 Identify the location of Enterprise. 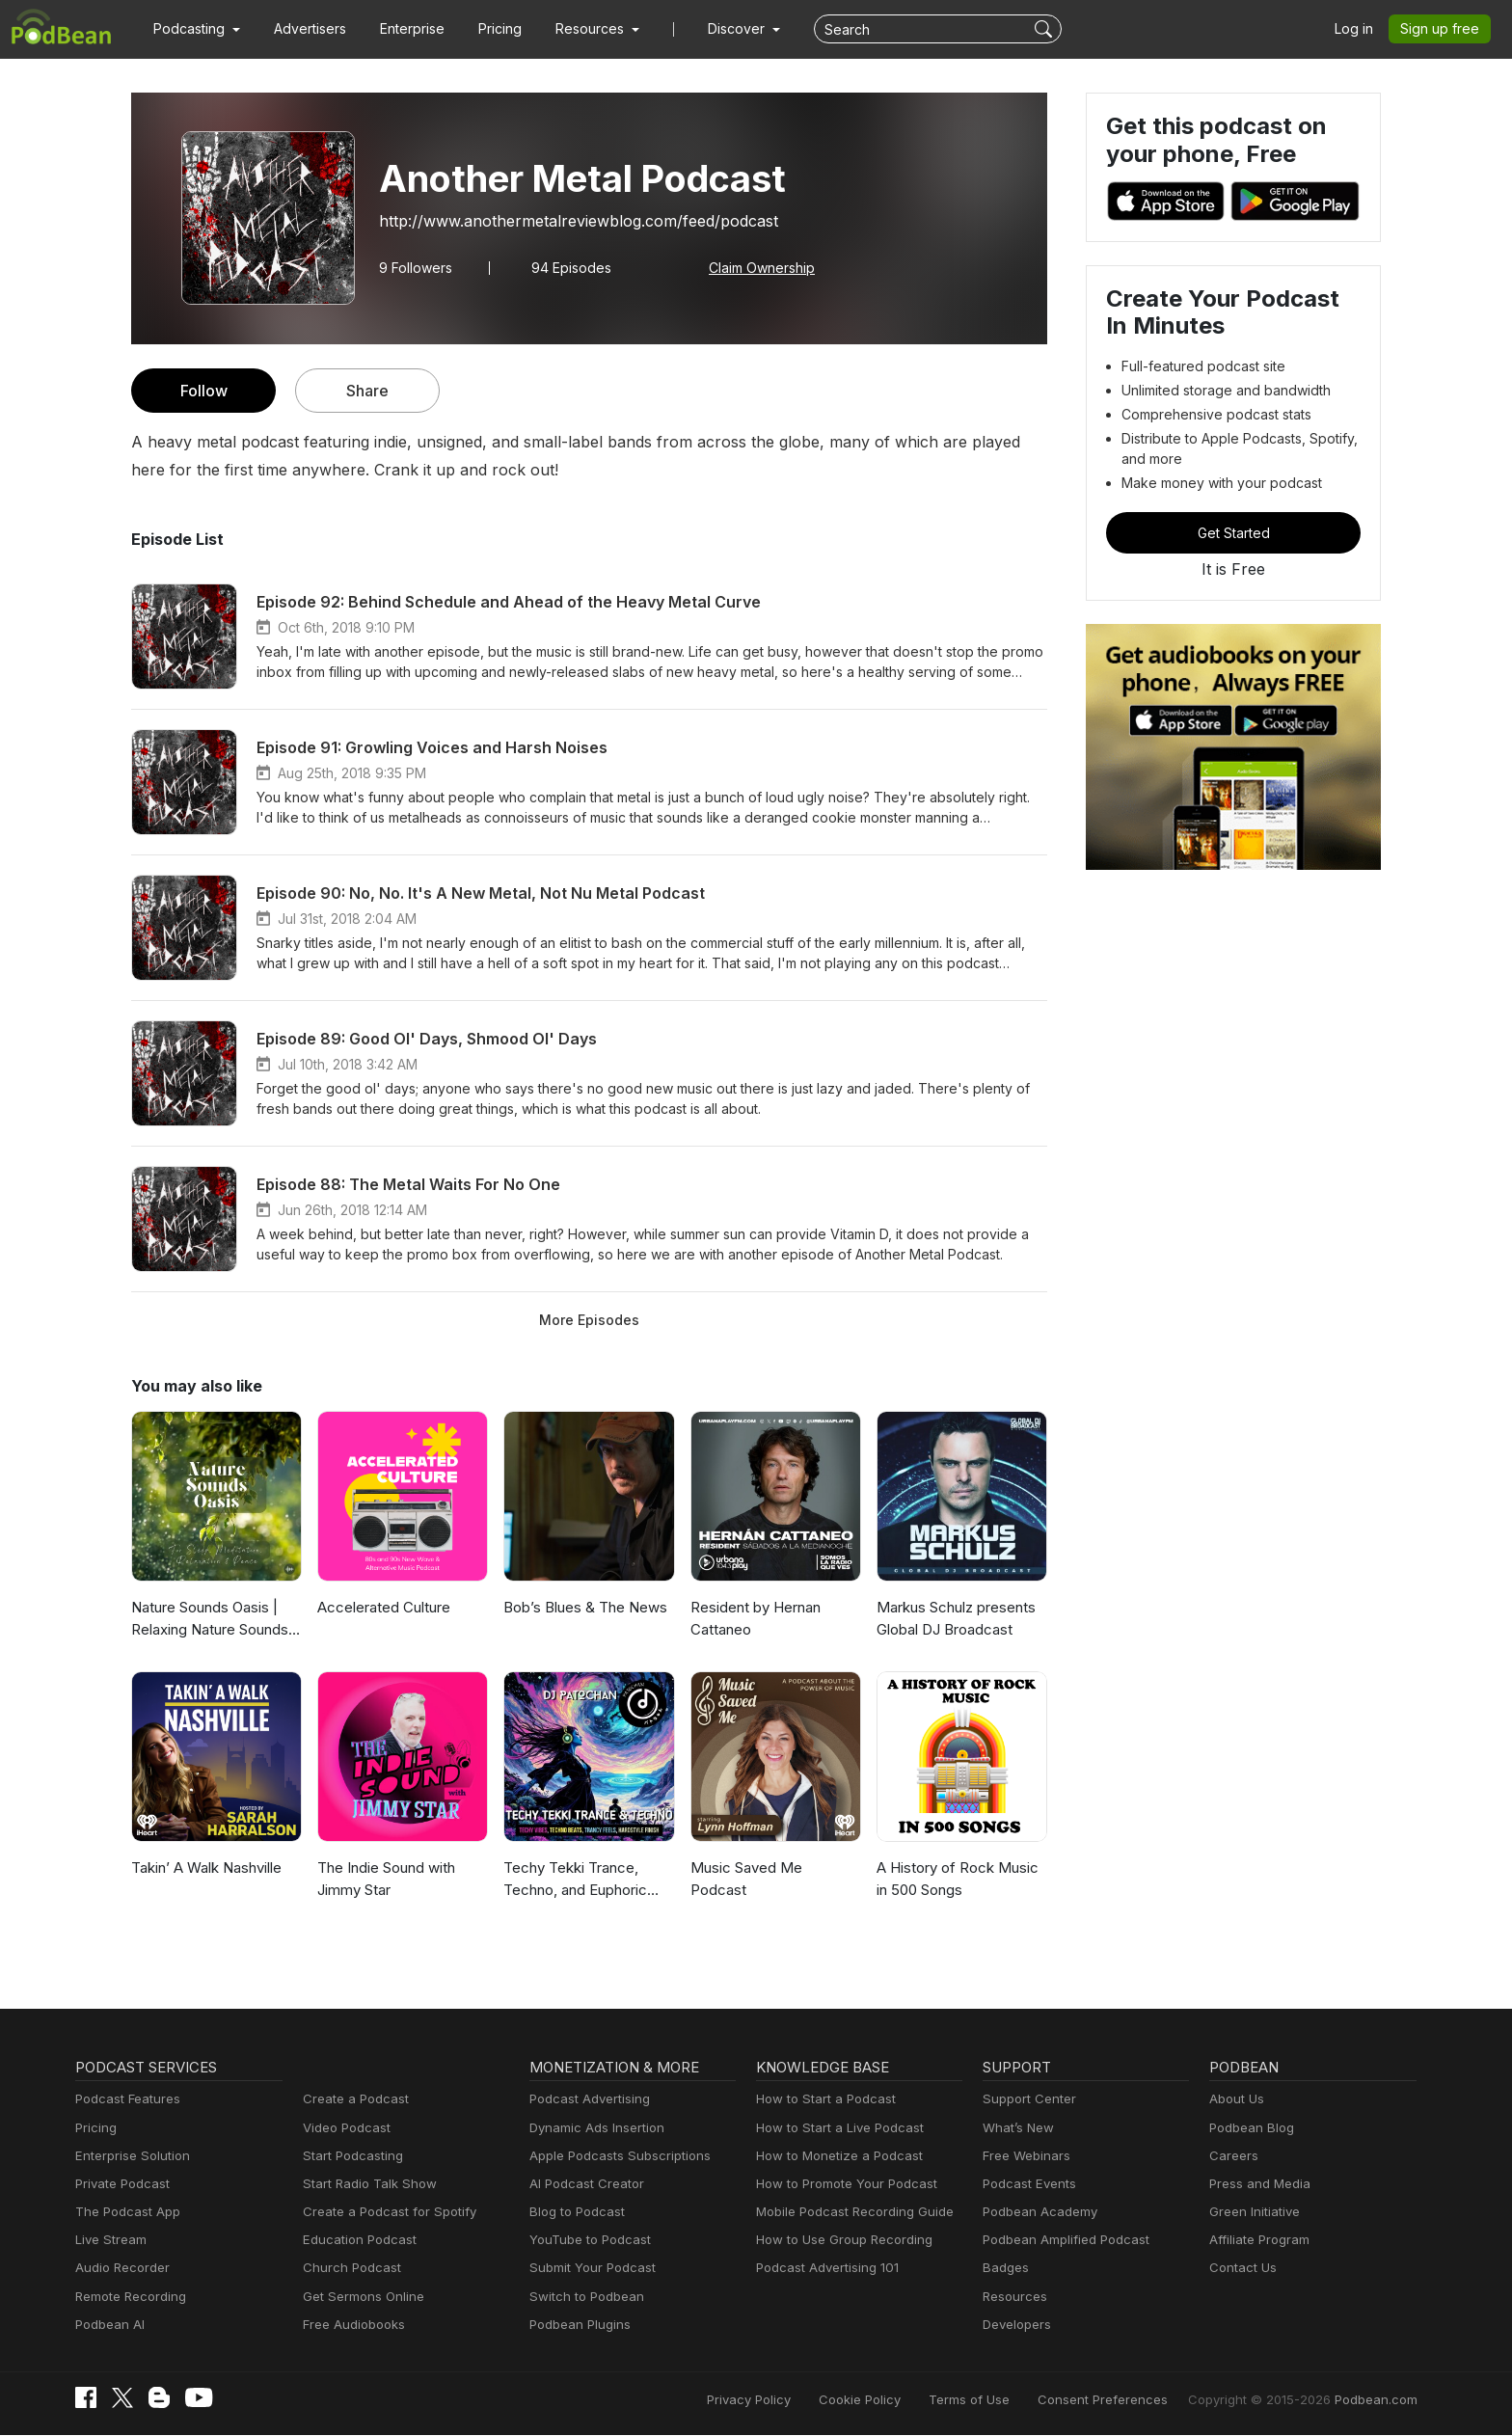
(401, 29).